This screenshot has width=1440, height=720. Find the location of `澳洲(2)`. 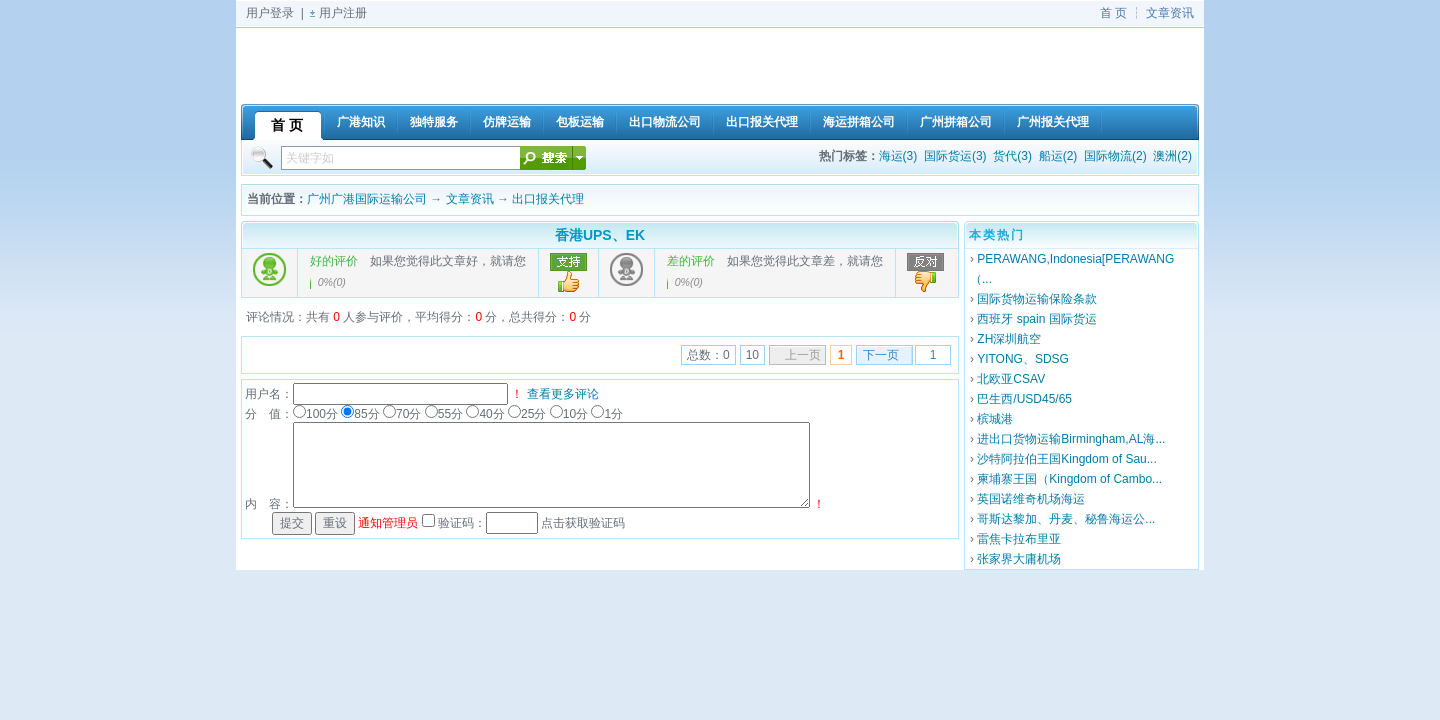

澳洲(2) is located at coordinates (1172, 156).